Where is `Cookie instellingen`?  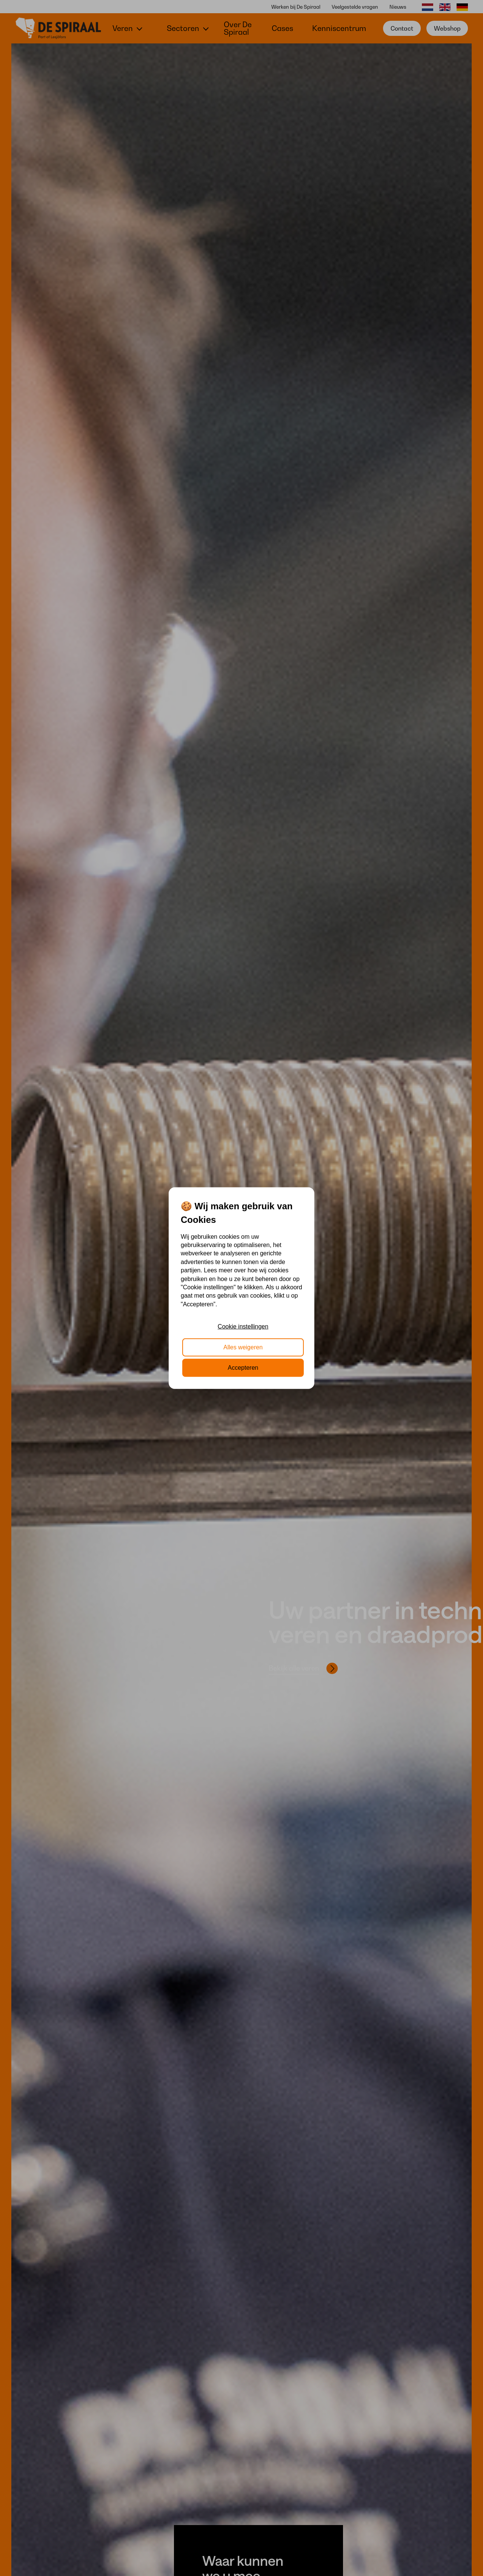 Cookie instellingen is located at coordinates (243, 1326).